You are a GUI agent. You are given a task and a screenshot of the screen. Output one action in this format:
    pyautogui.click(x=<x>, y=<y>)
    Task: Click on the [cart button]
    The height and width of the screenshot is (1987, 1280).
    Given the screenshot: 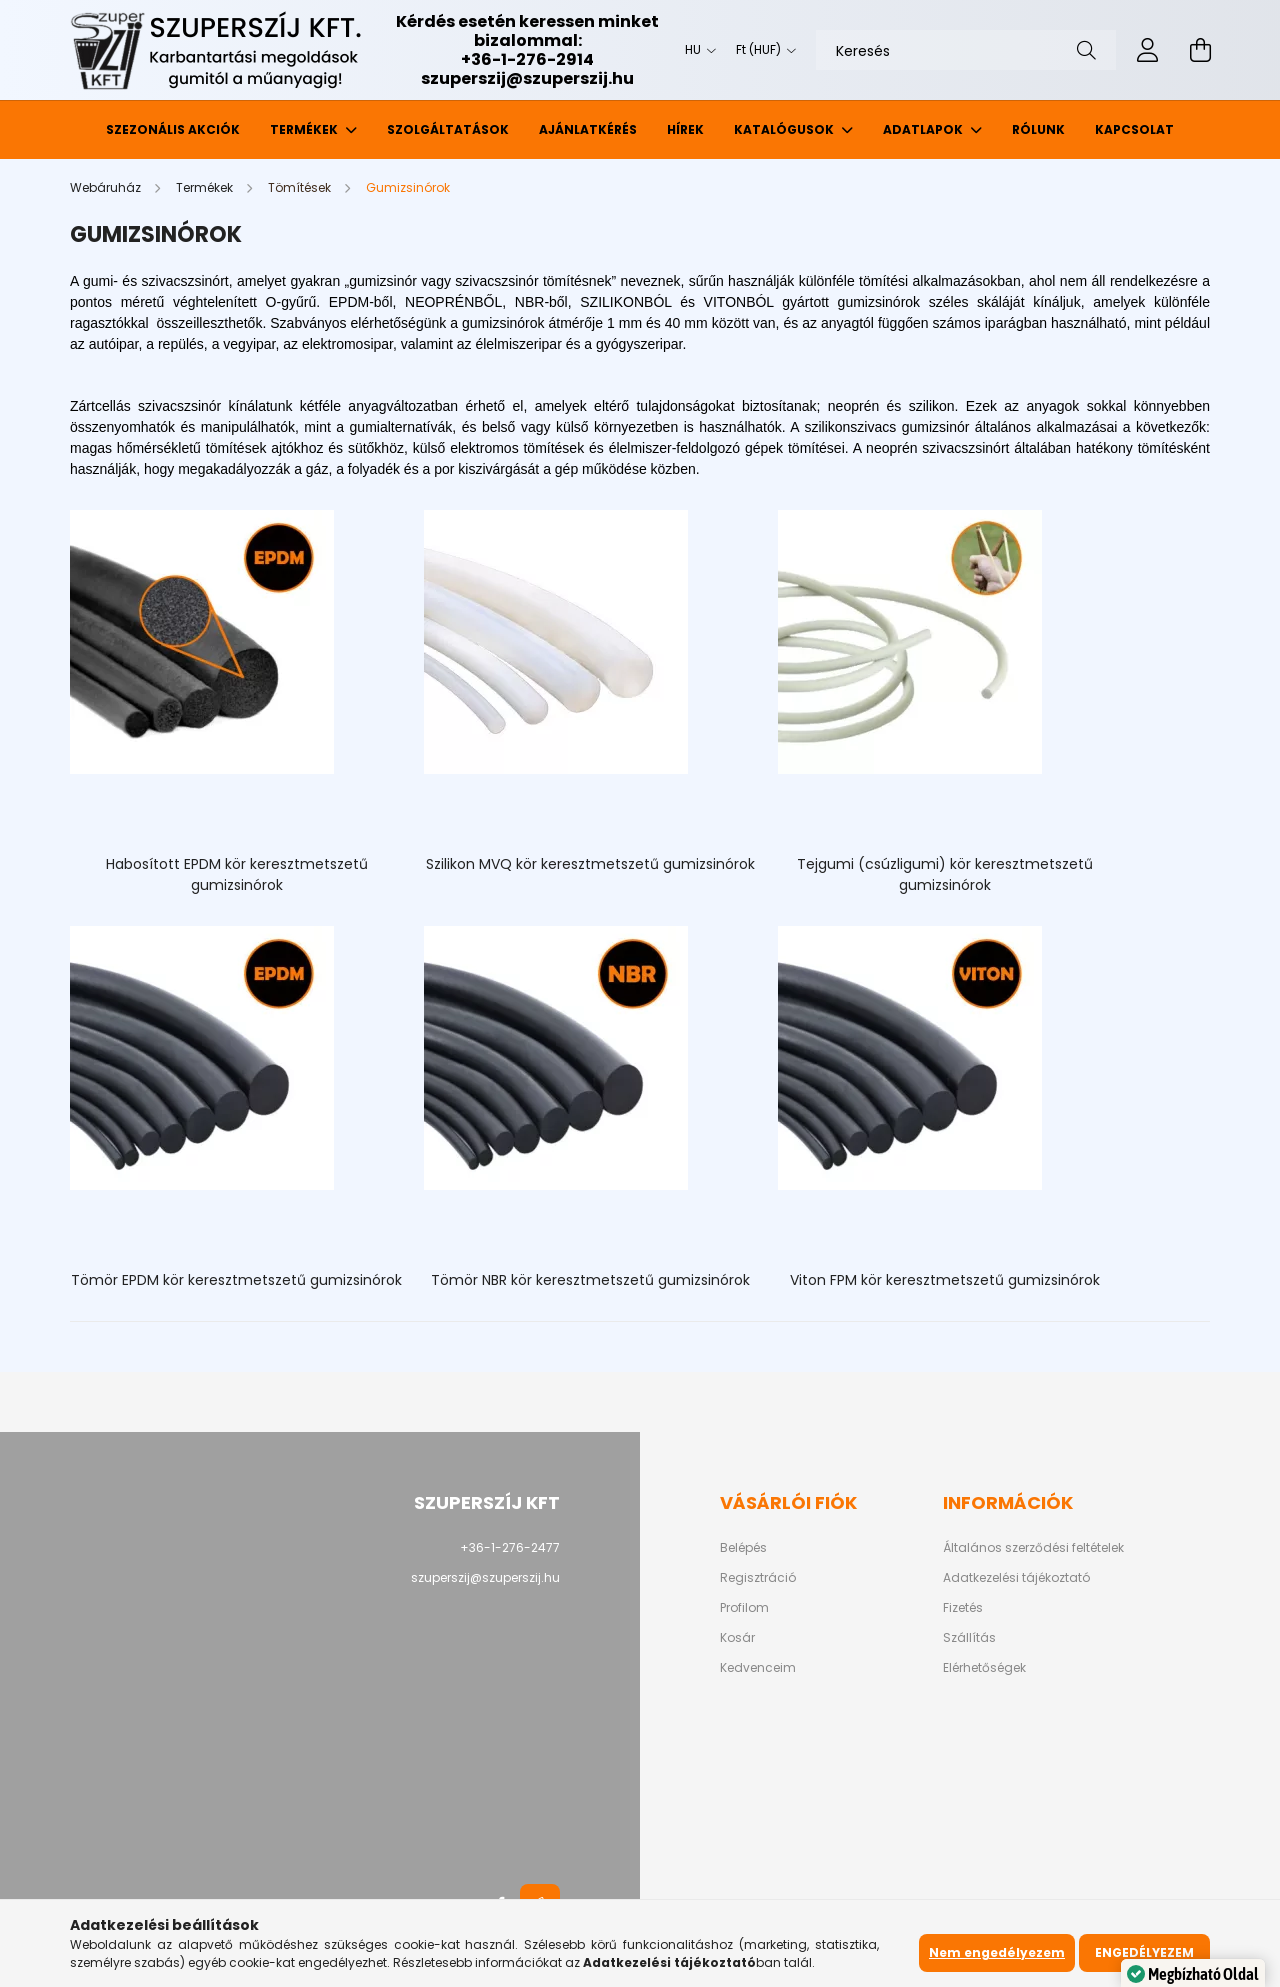 What is the action you would take?
    pyautogui.click(x=1200, y=50)
    